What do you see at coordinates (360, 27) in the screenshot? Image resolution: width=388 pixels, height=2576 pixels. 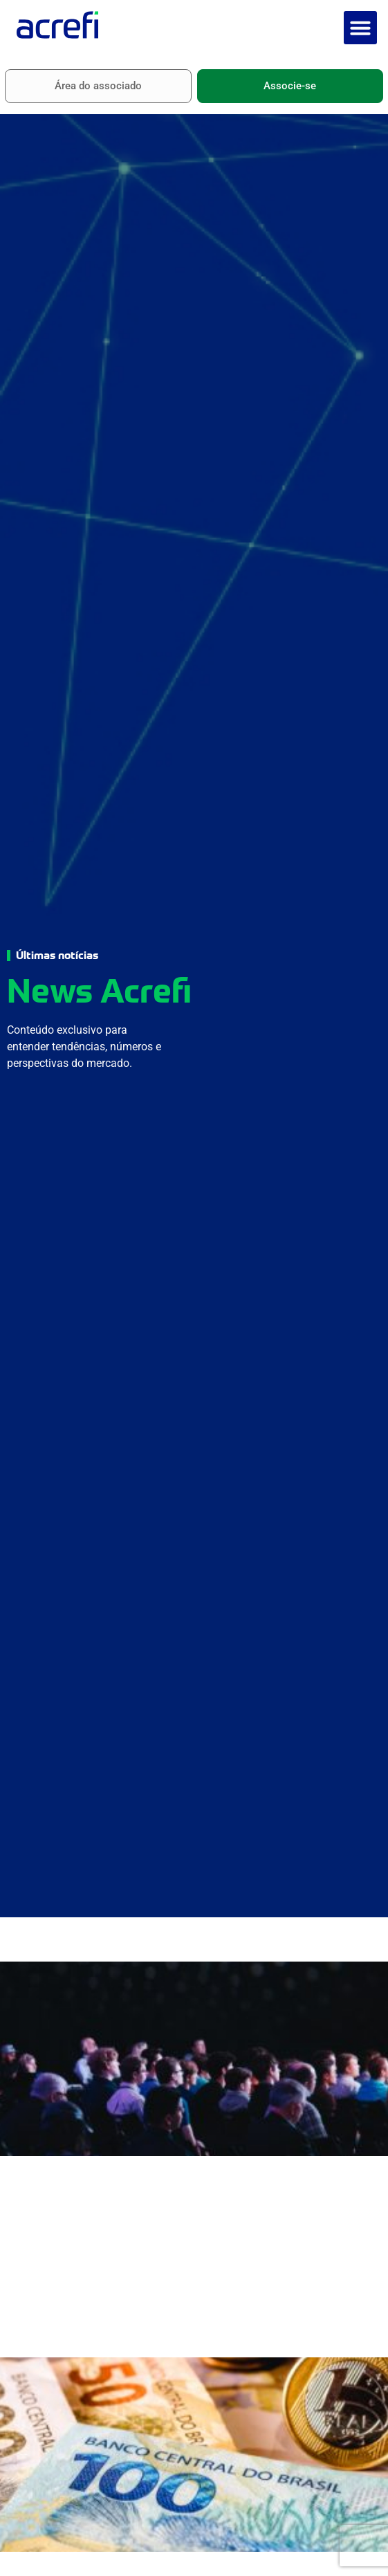 I see `[button]` at bounding box center [360, 27].